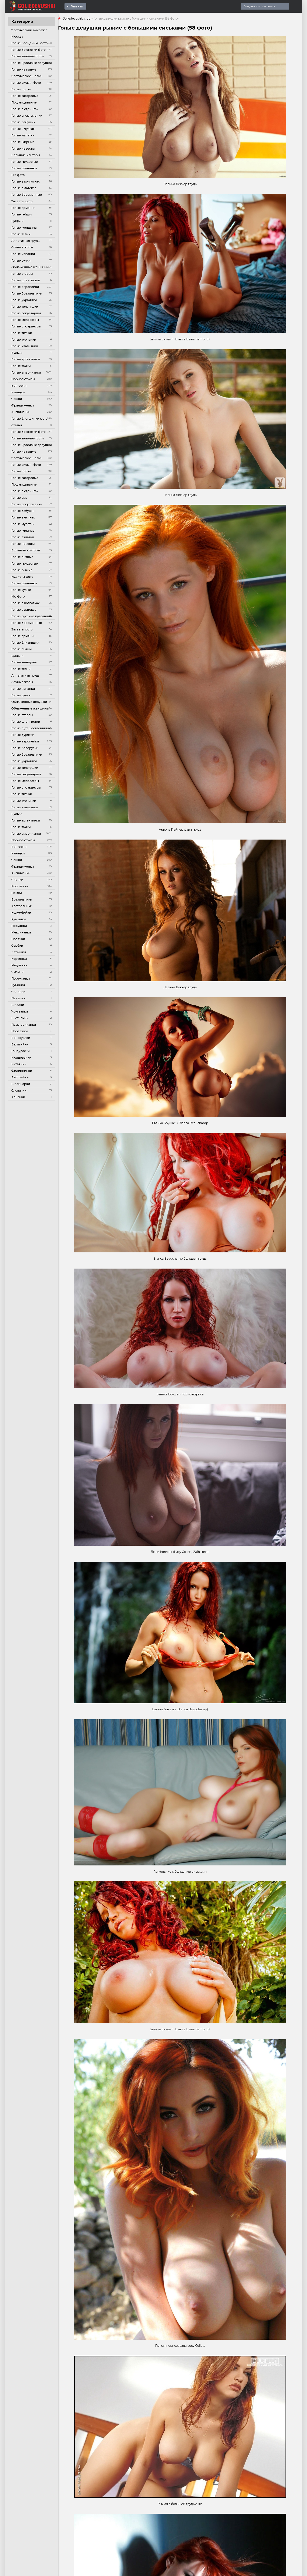 Image resolution: width=307 pixels, height=2576 pixels. What do you see at coordinates (24, 307) in the screenshot?
I see `Голые толстушки` at bounding box center [24, 307].